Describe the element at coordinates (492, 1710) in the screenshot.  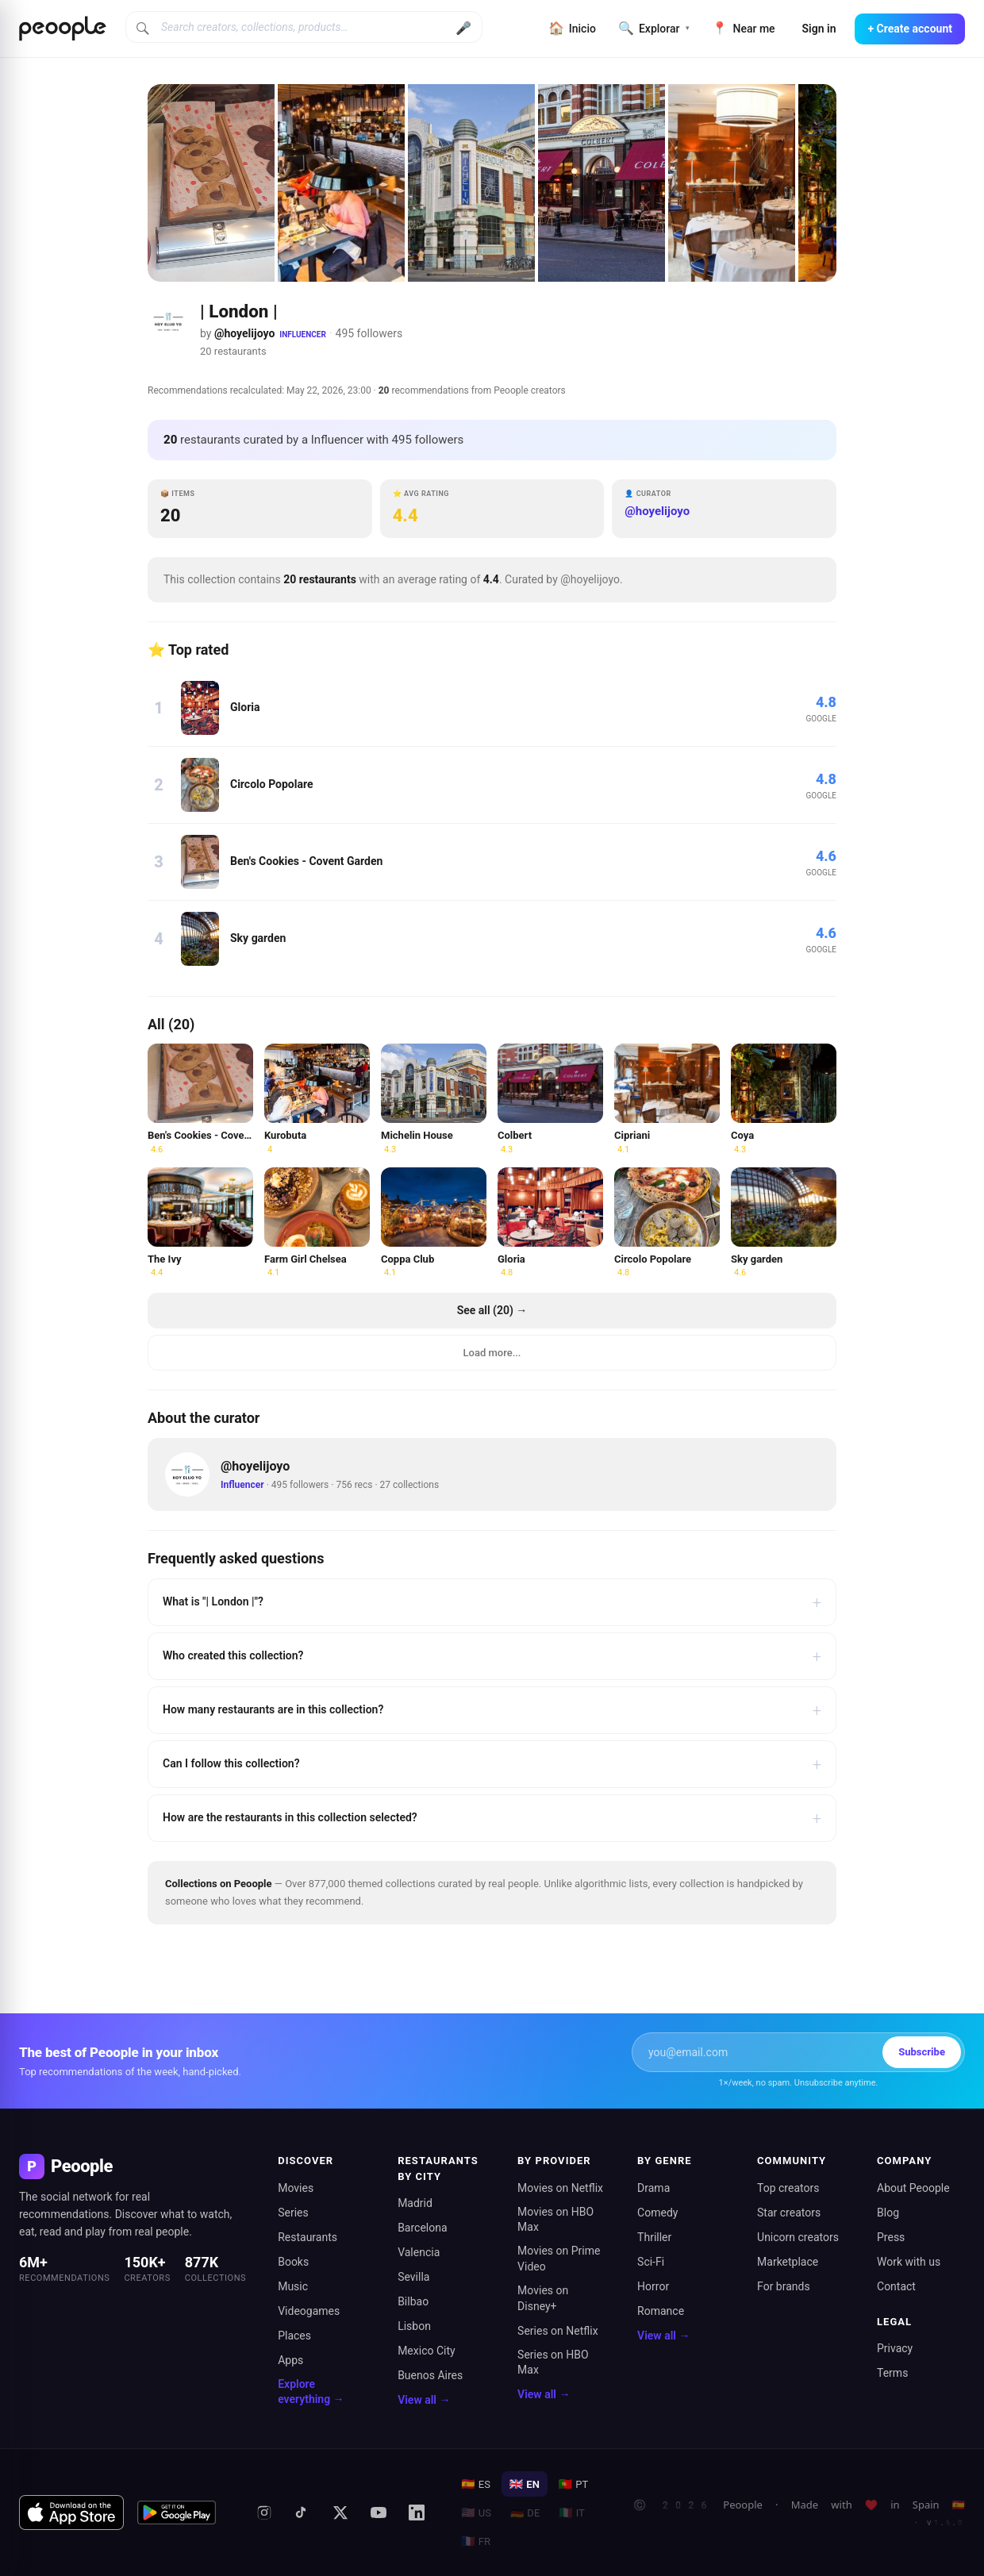
I see `How many restaurants are in this collection?` at that location.